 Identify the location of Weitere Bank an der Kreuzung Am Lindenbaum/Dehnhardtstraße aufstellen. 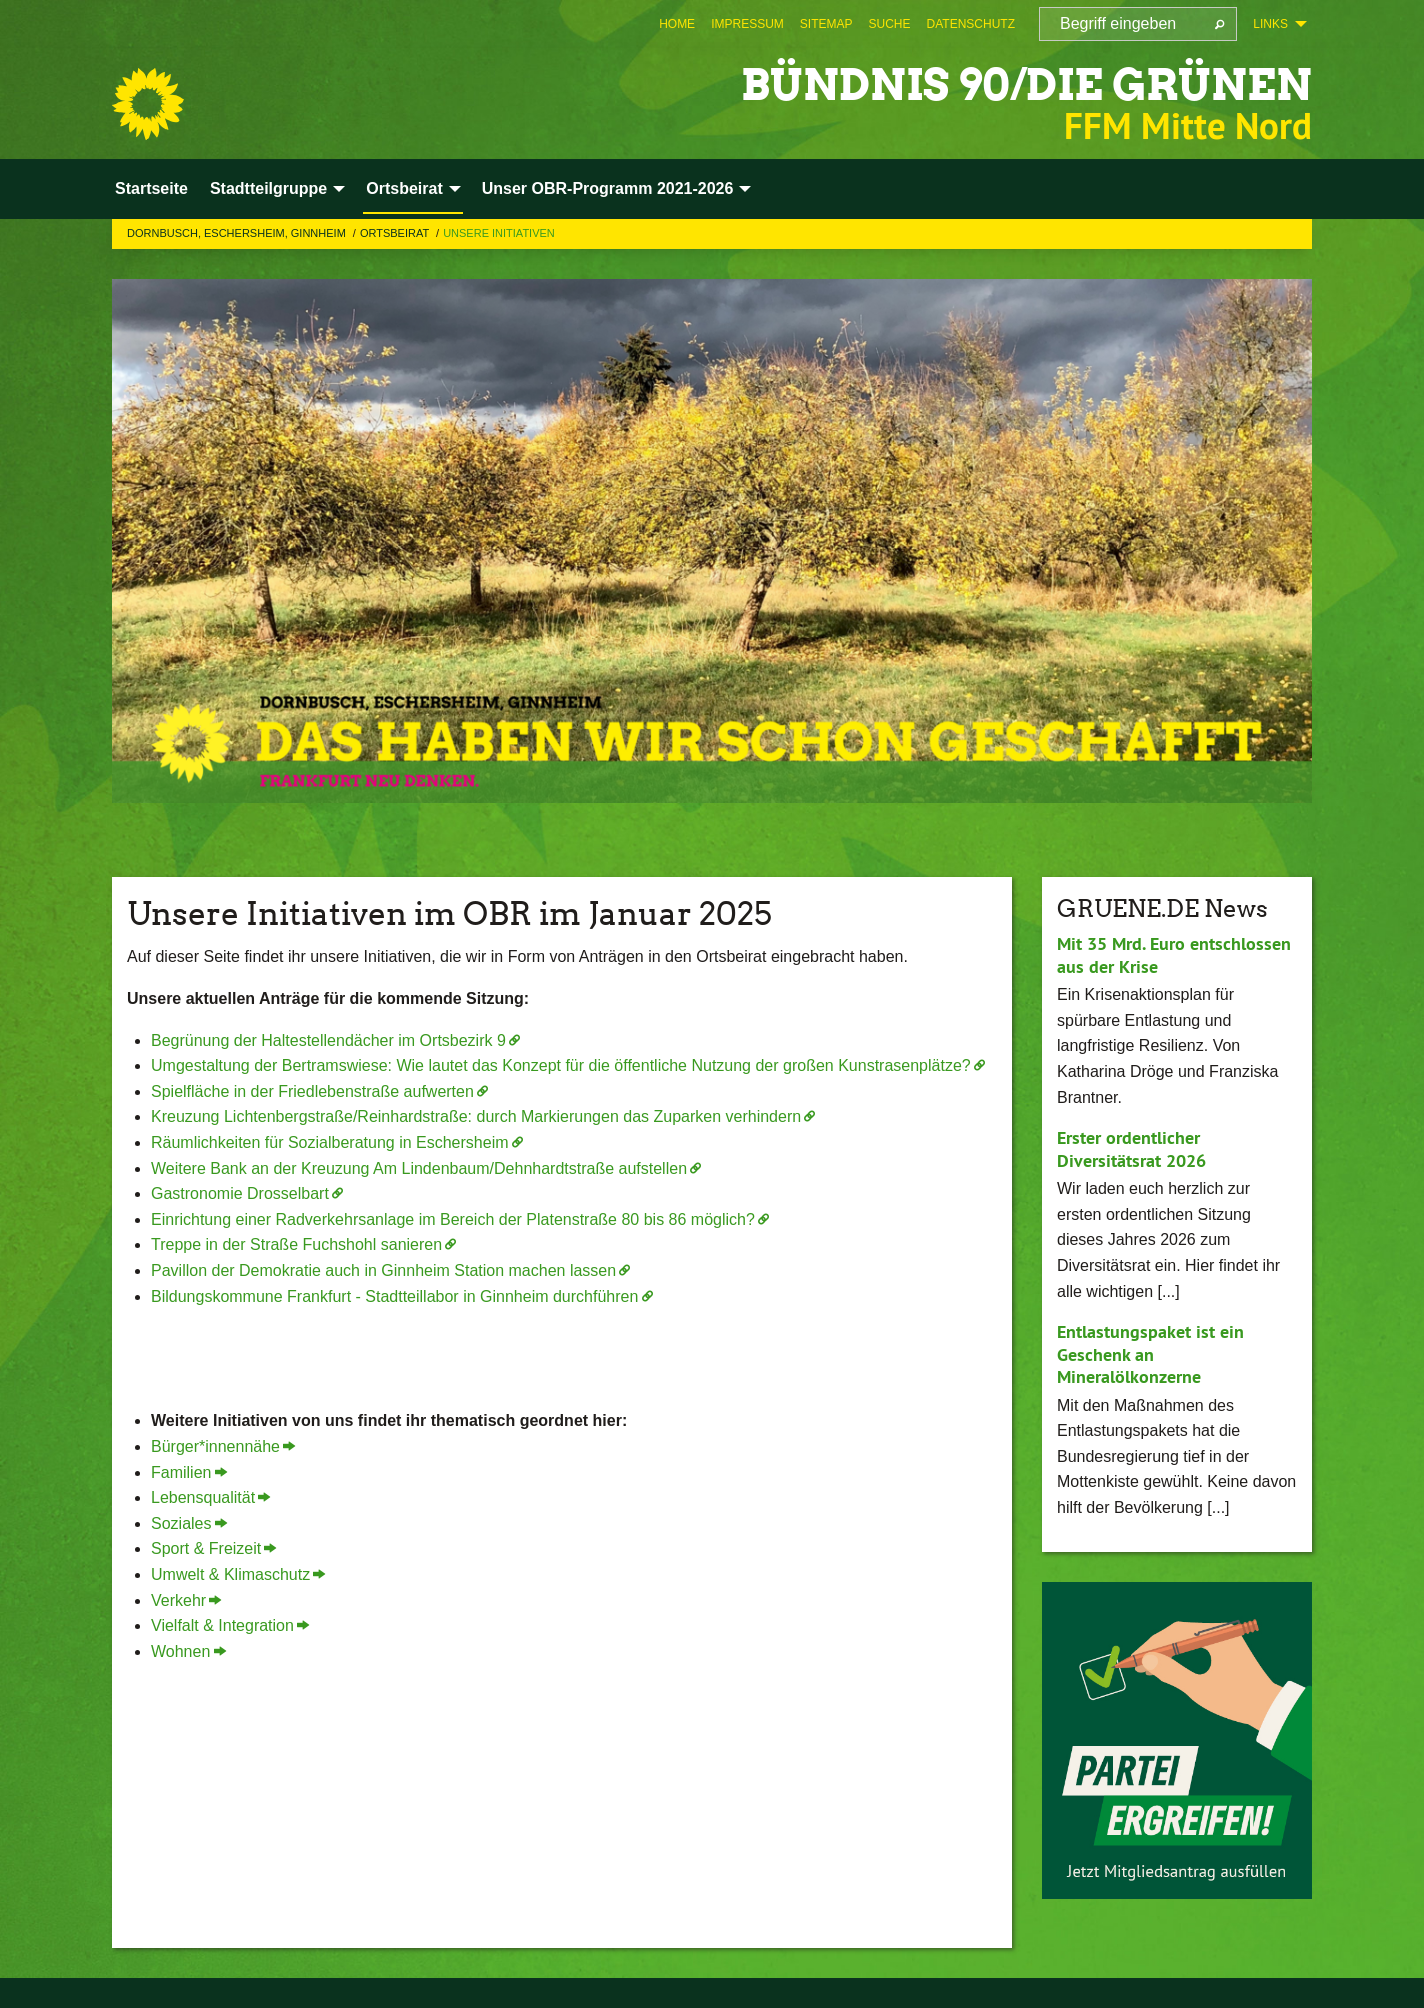
(419, 1168).